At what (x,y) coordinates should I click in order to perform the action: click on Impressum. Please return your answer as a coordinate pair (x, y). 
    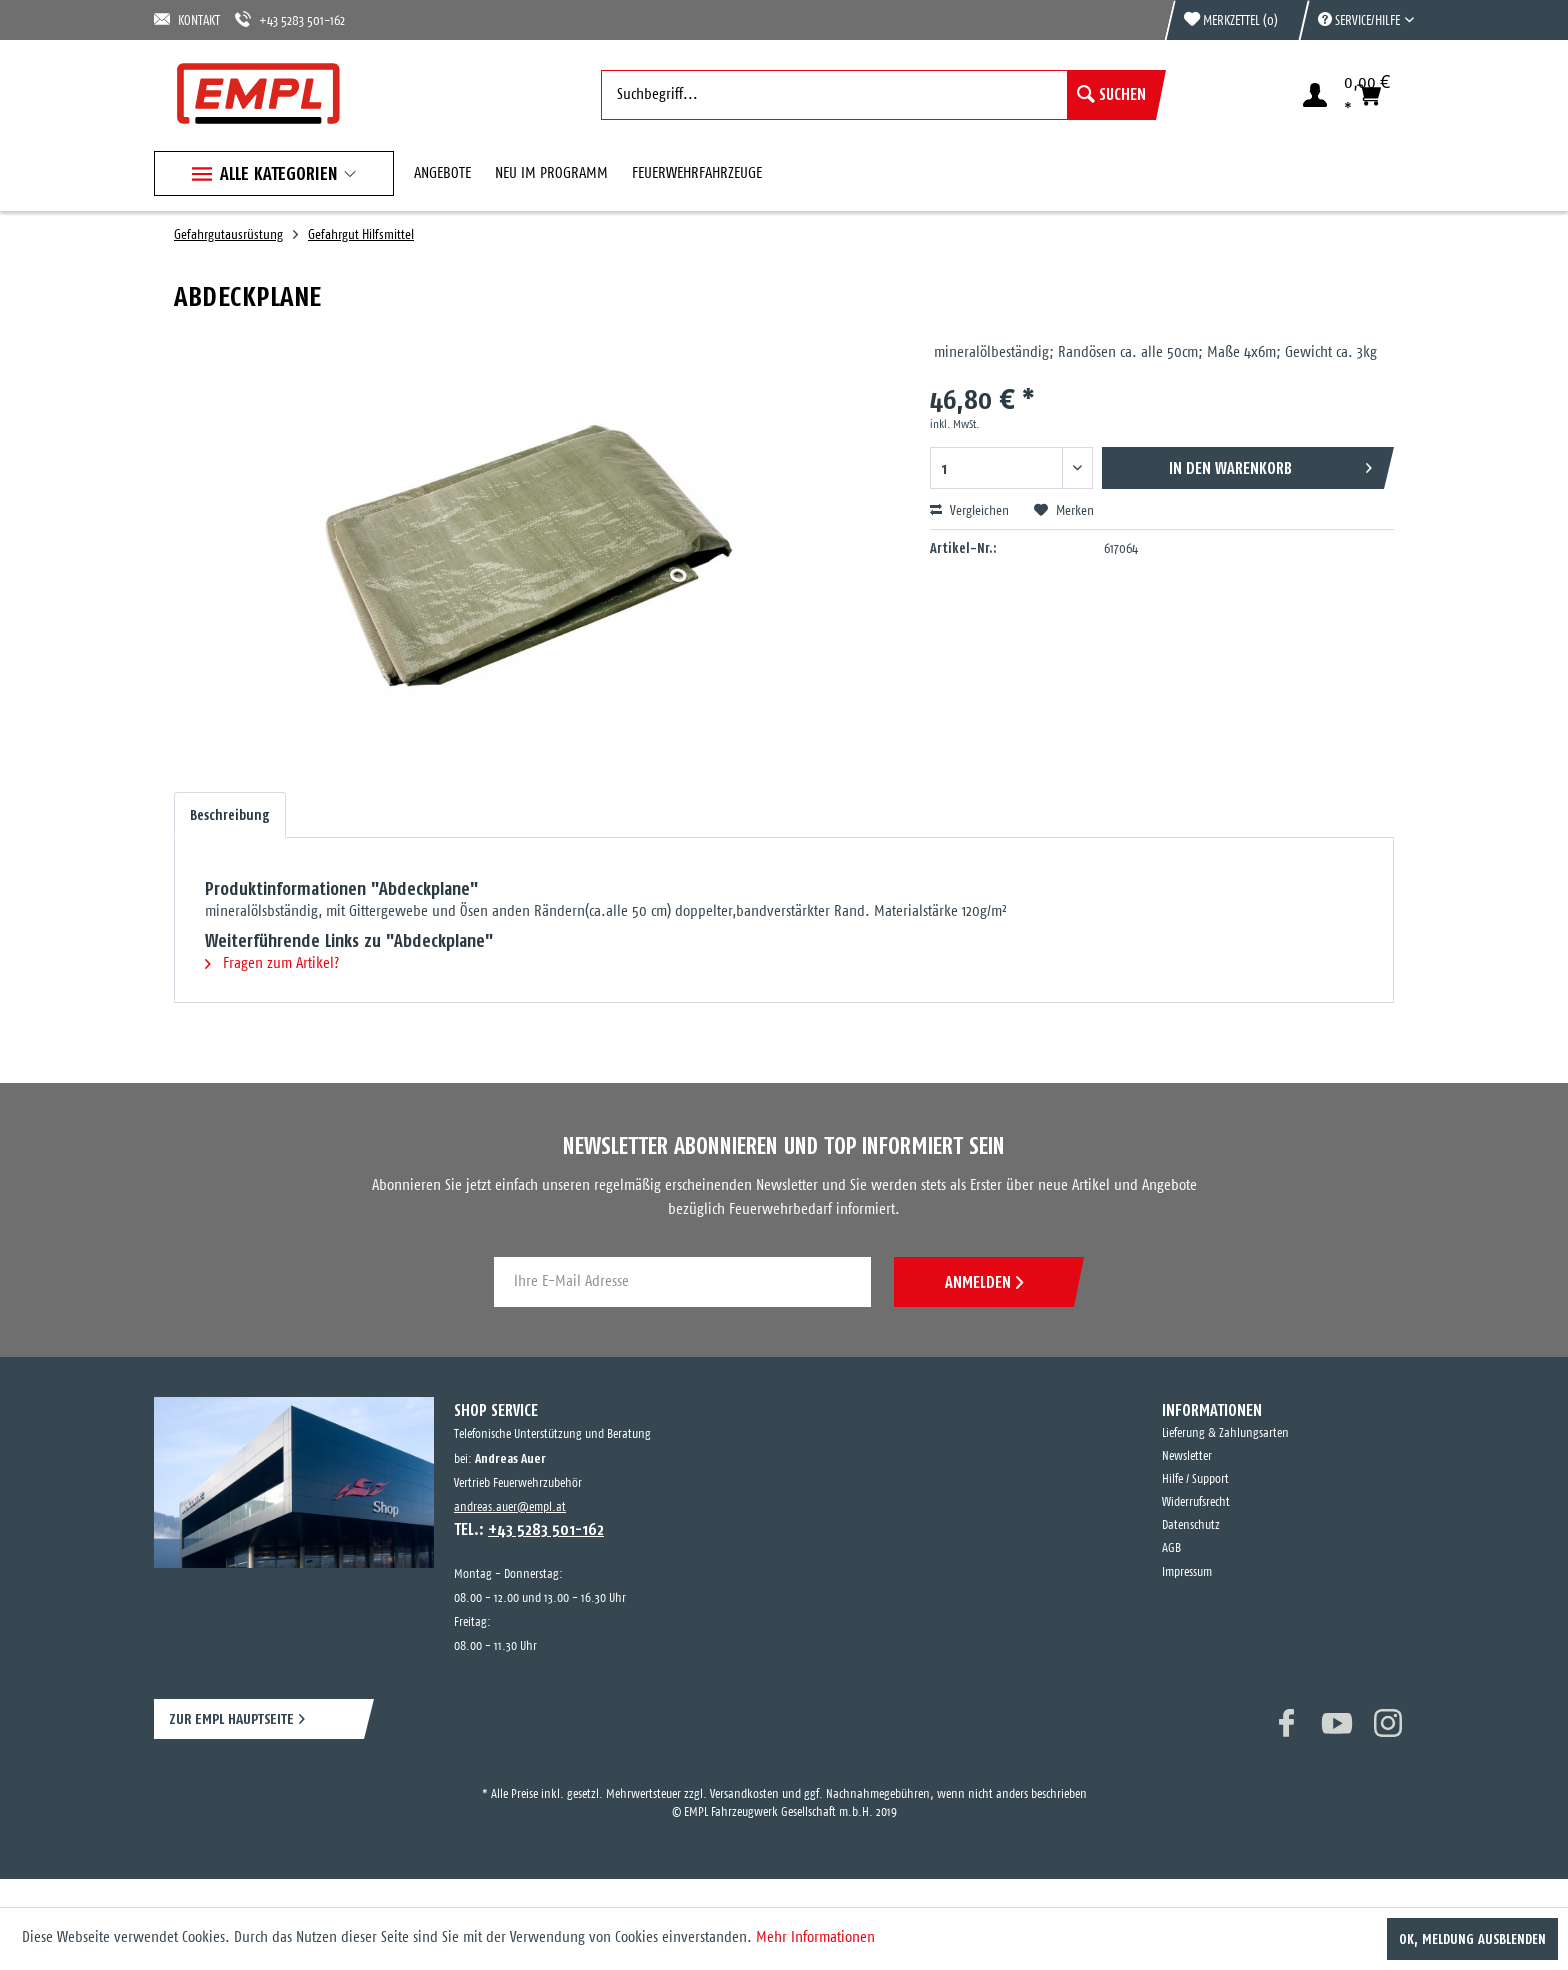
    Looking at the image, I should click on (1187, 1572).